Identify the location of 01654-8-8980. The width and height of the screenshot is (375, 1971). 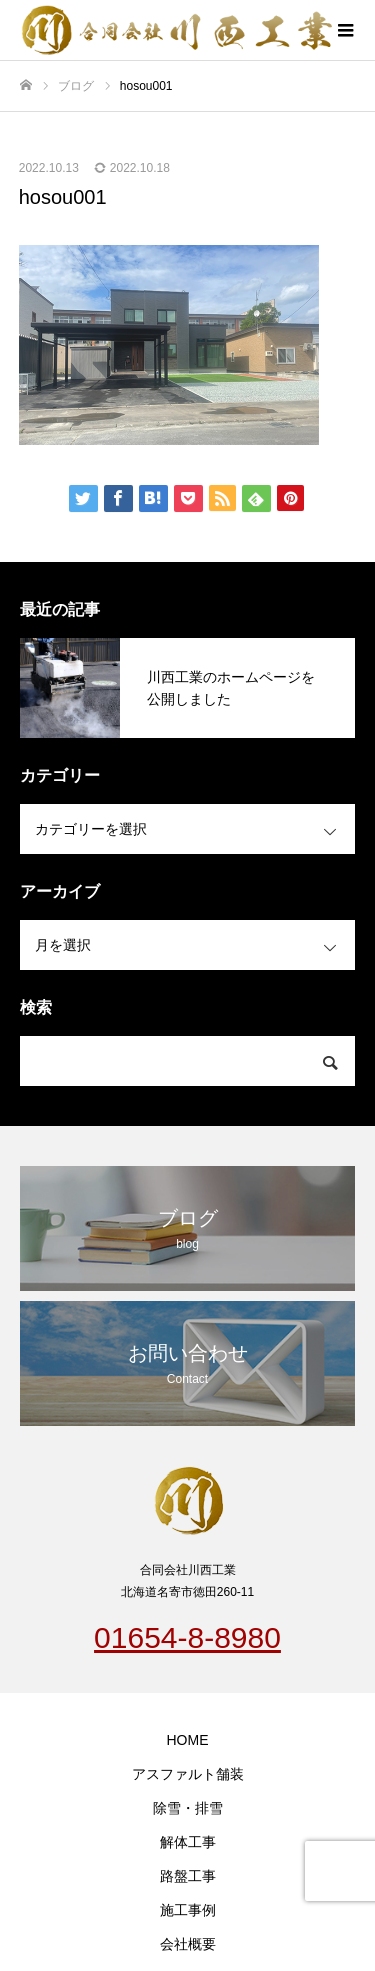
(187, 1637).